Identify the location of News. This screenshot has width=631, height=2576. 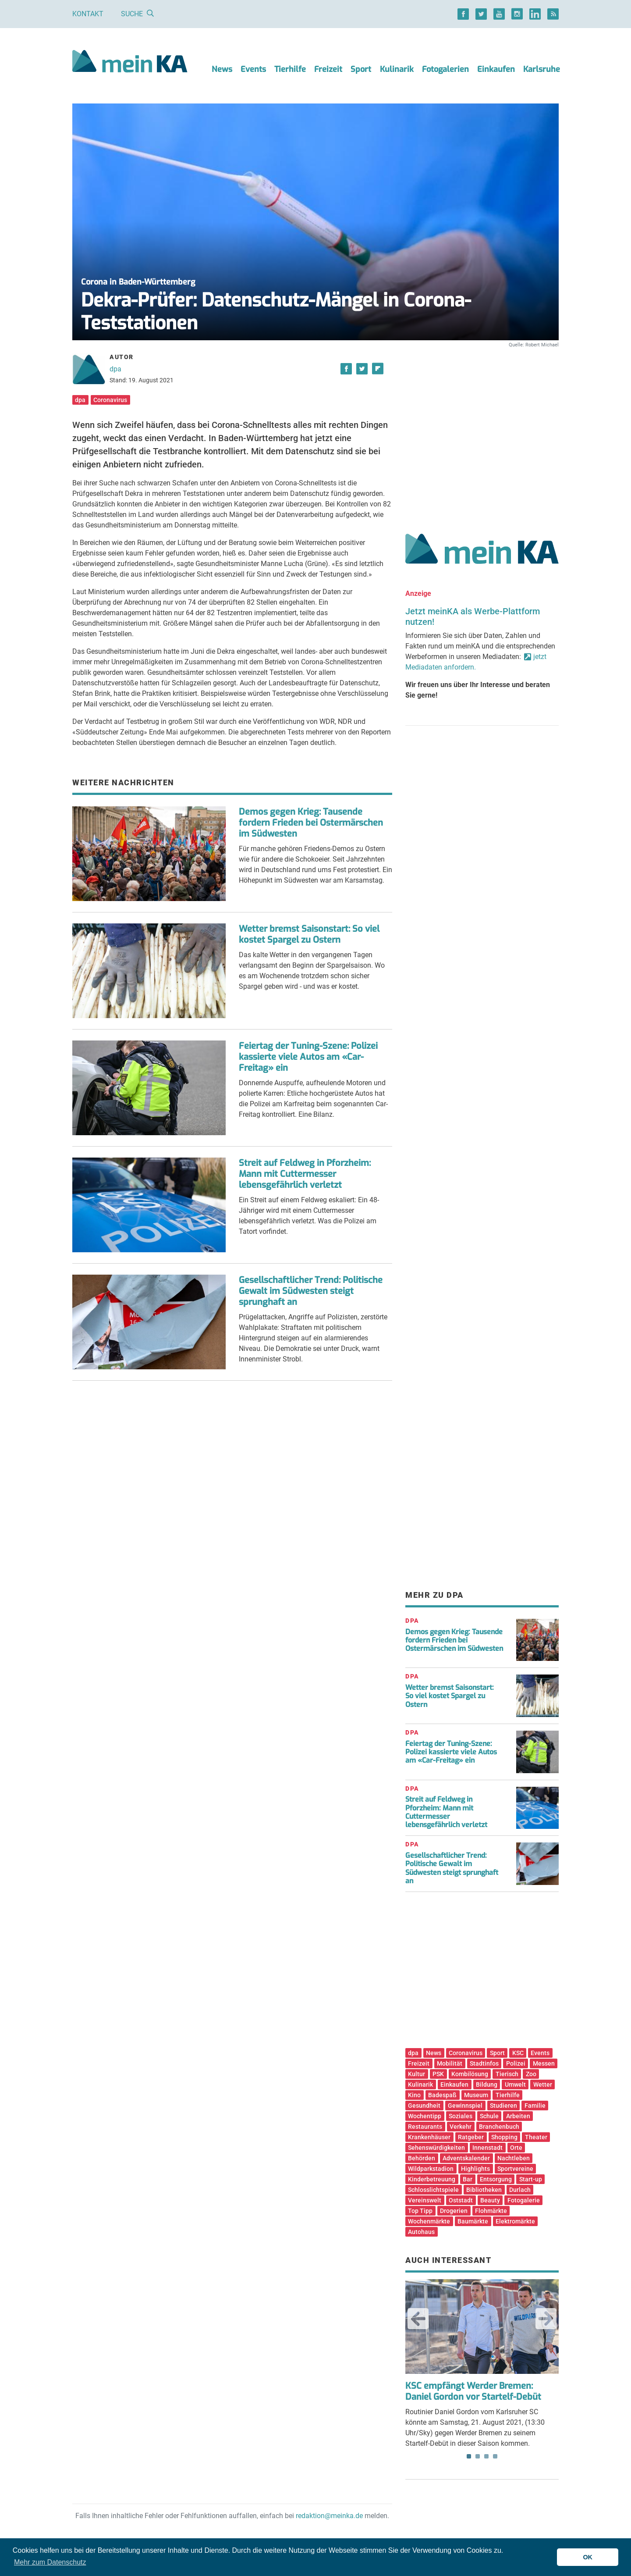
(222, 69).